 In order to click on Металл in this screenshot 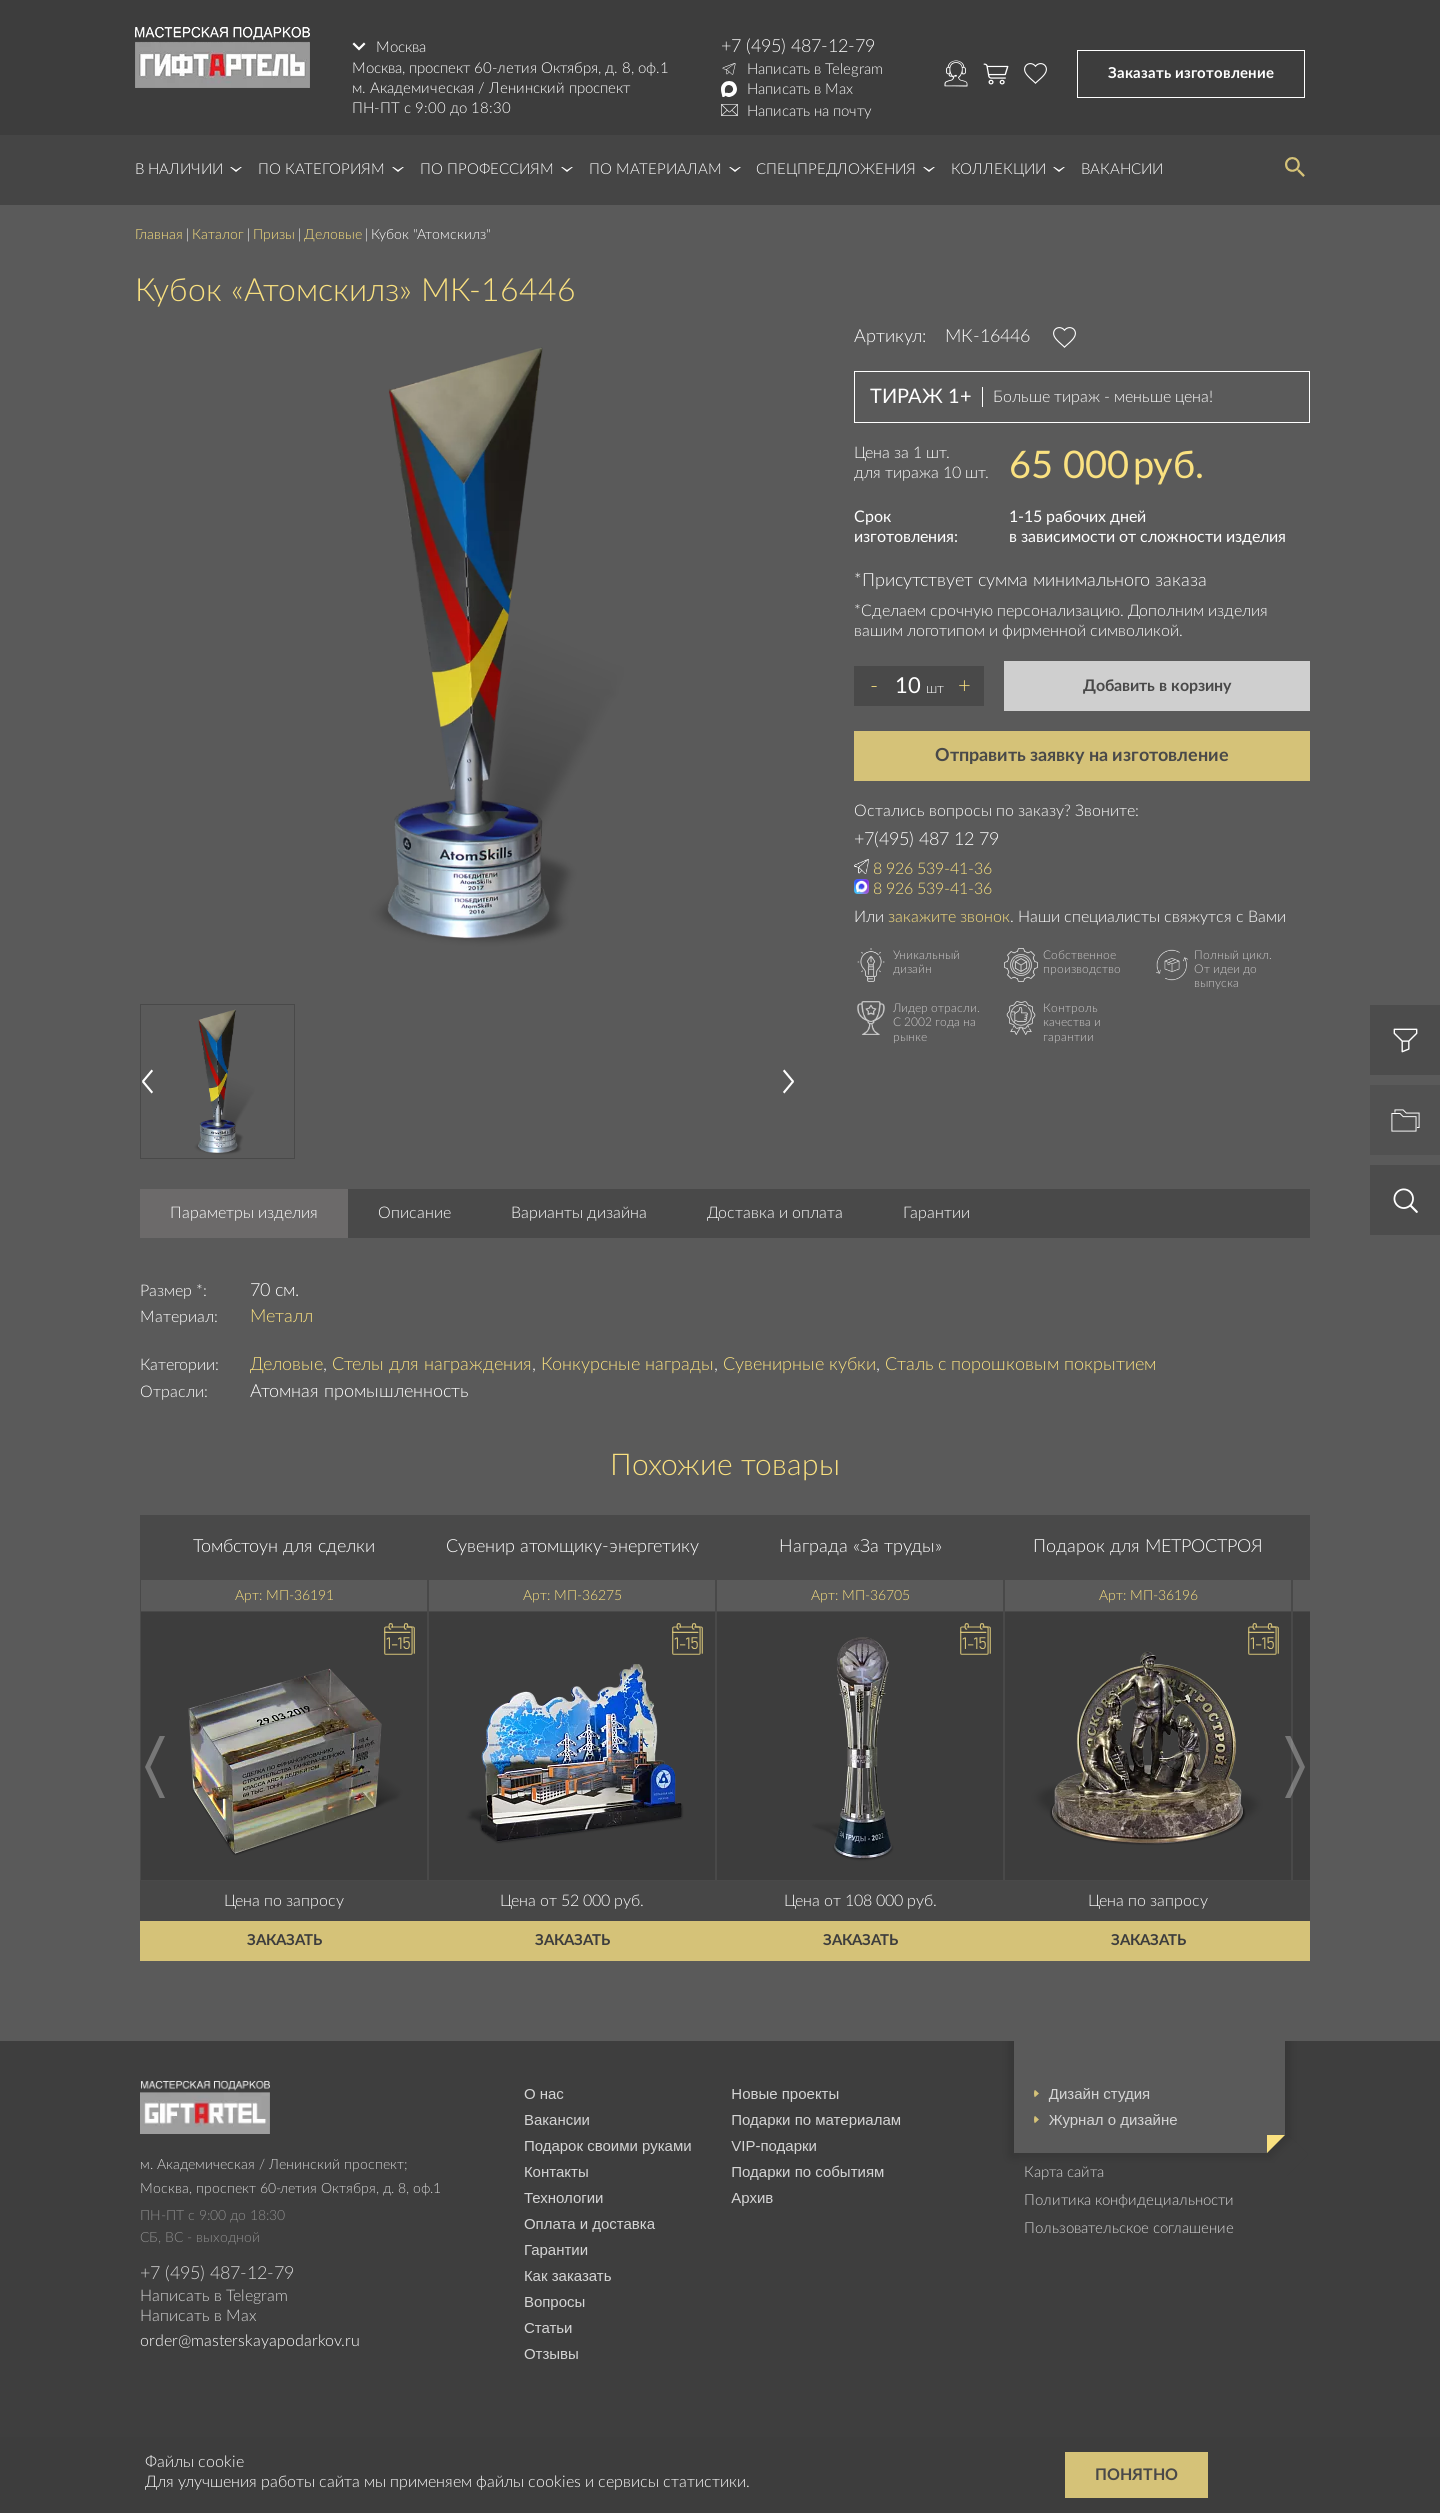, I will do `click(281, 1317)`.